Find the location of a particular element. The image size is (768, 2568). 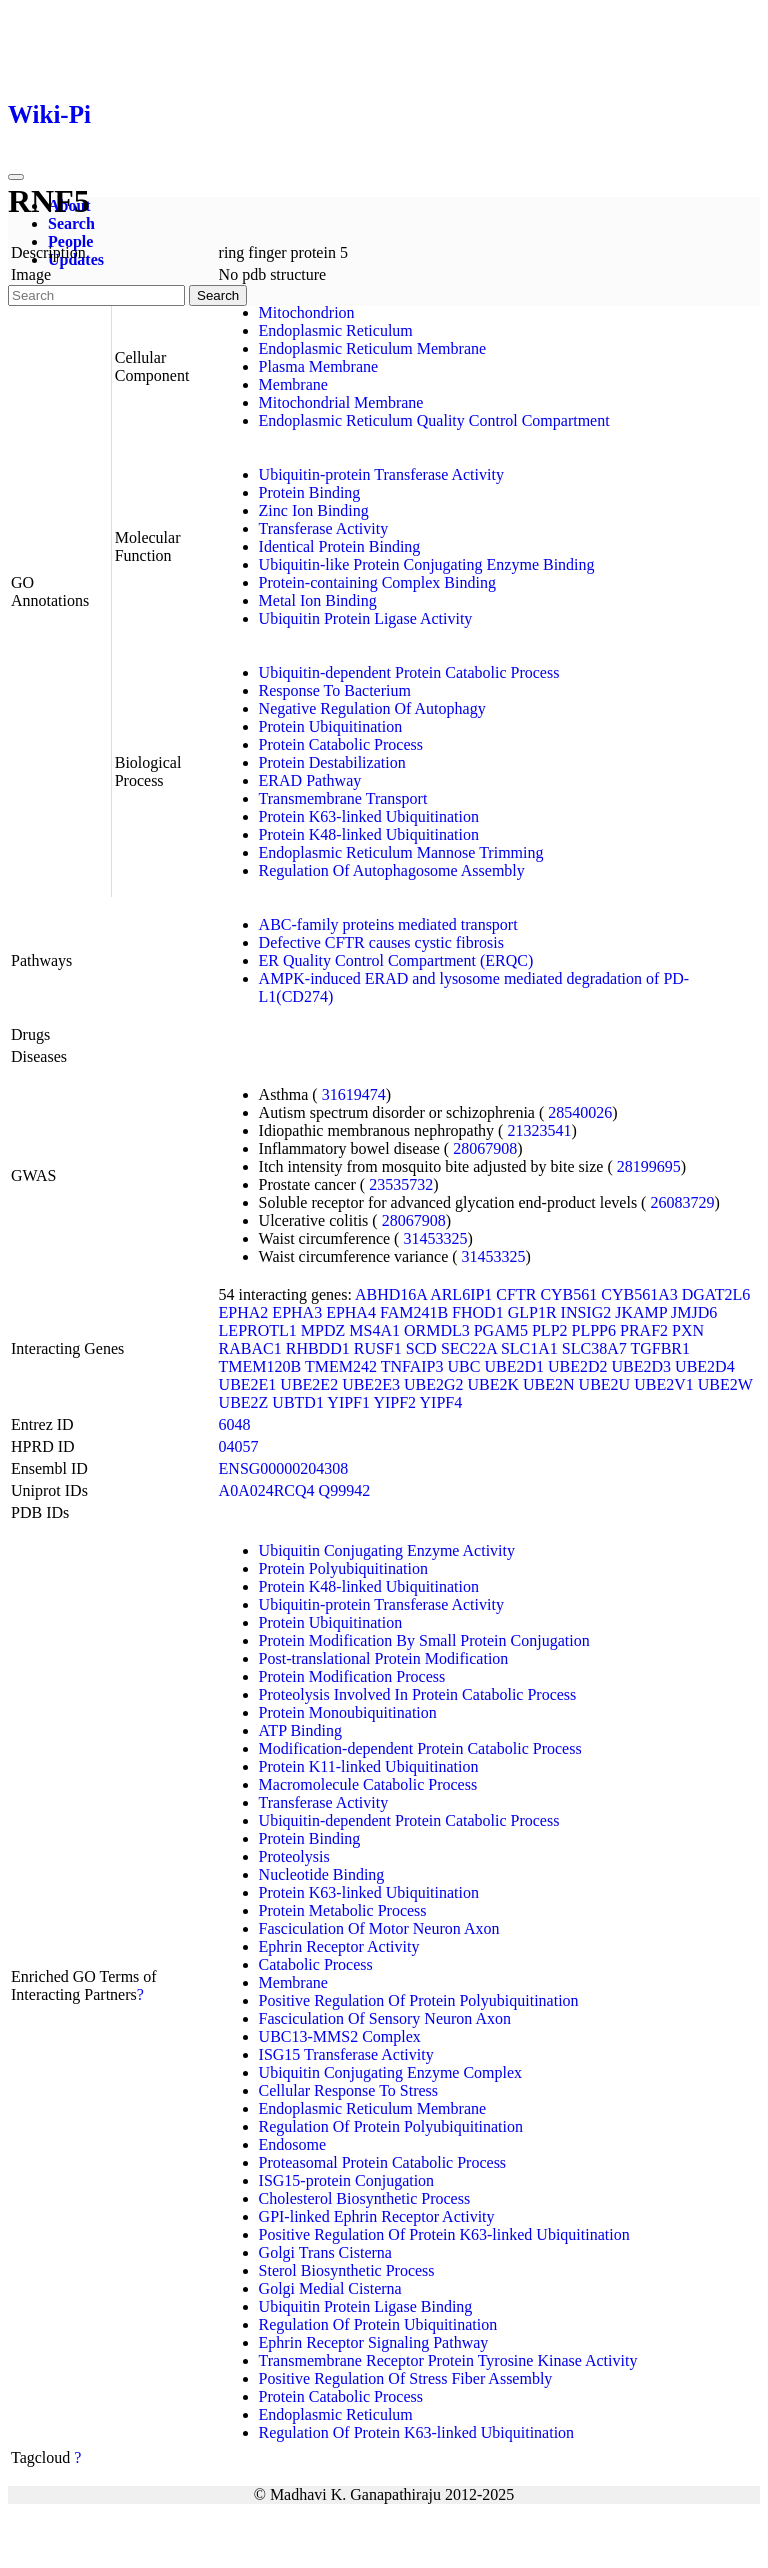

Ephrin Receptor Signaling Pathway is located at coordinates (374, 2342).